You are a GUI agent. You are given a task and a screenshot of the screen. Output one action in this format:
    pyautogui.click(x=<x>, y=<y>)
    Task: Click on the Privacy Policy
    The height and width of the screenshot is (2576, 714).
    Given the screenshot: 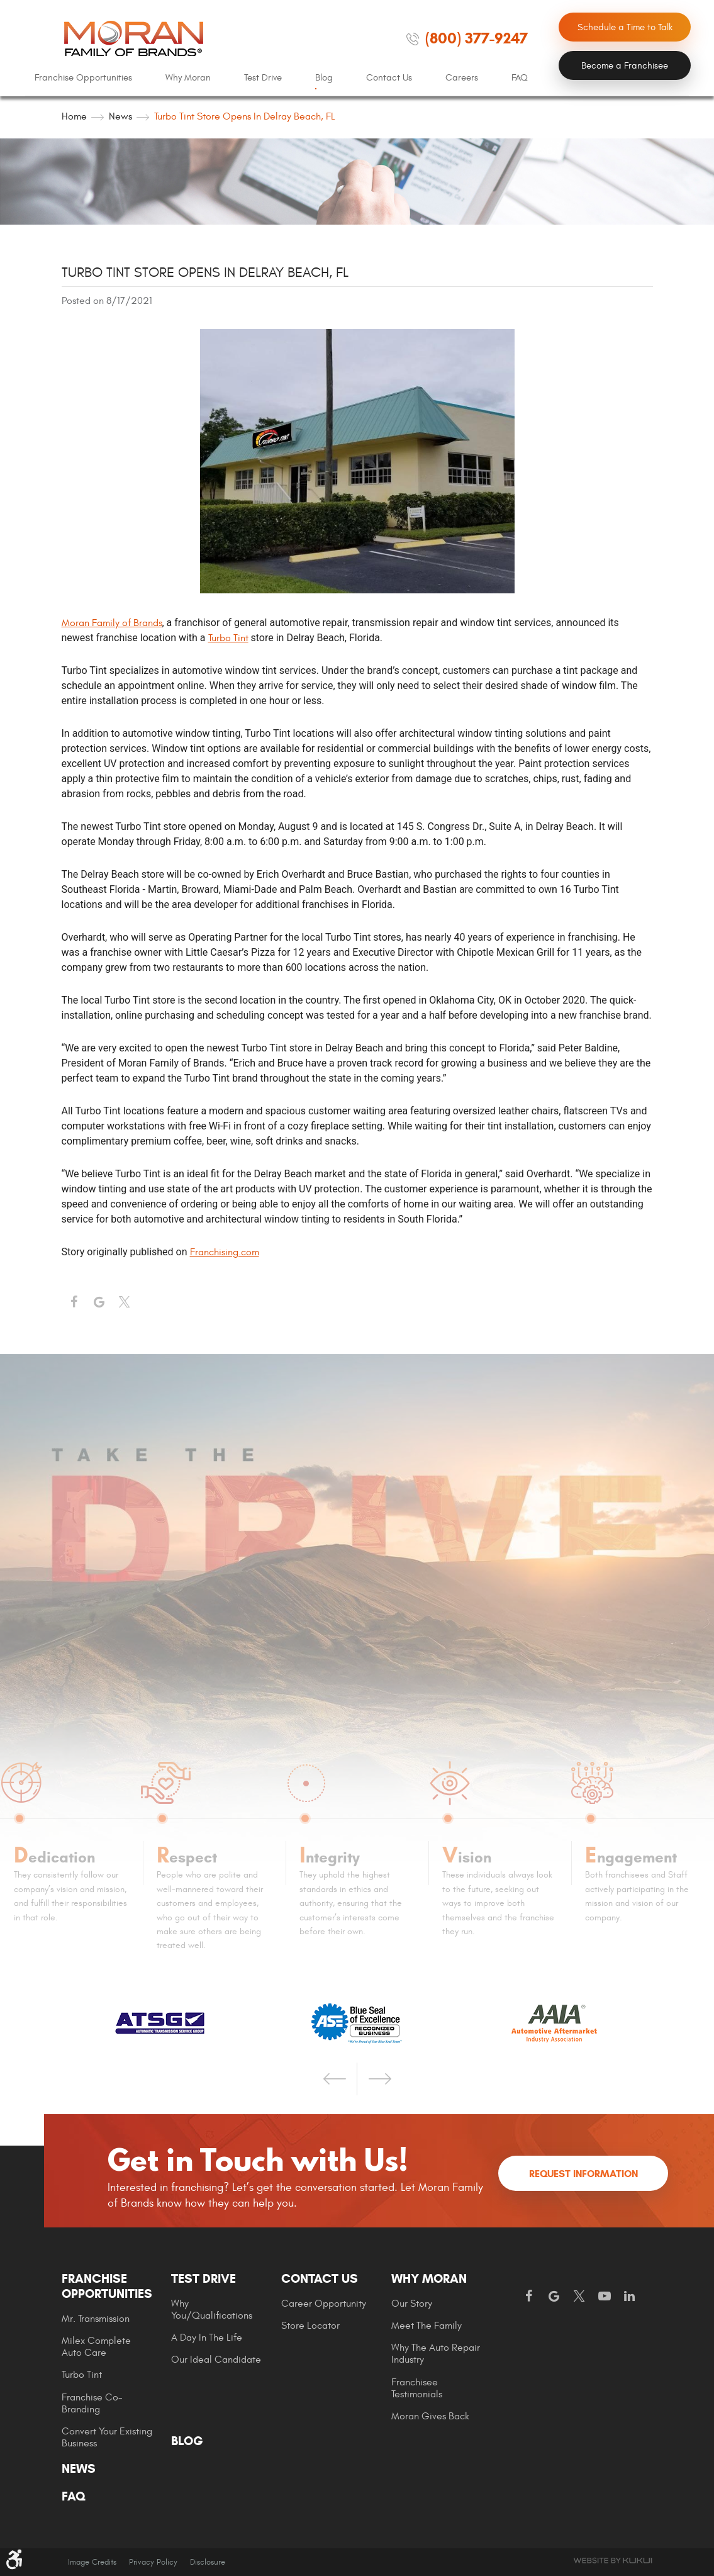 What is the action you would take?
    pyautogui.click(x=153, y=2562)
    